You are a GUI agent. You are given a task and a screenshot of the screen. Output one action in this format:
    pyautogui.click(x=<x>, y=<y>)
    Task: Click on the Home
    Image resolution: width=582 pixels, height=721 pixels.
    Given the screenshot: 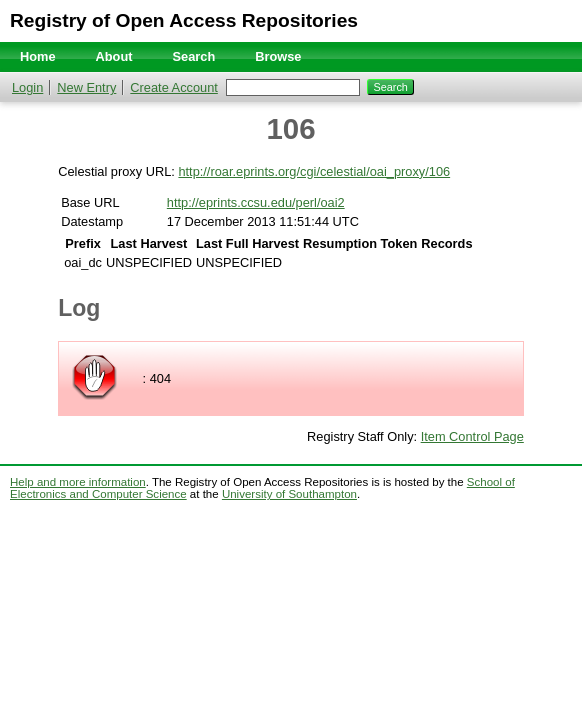 What is the action you would take?
    pyautogui.click(x=38, y=56)
    